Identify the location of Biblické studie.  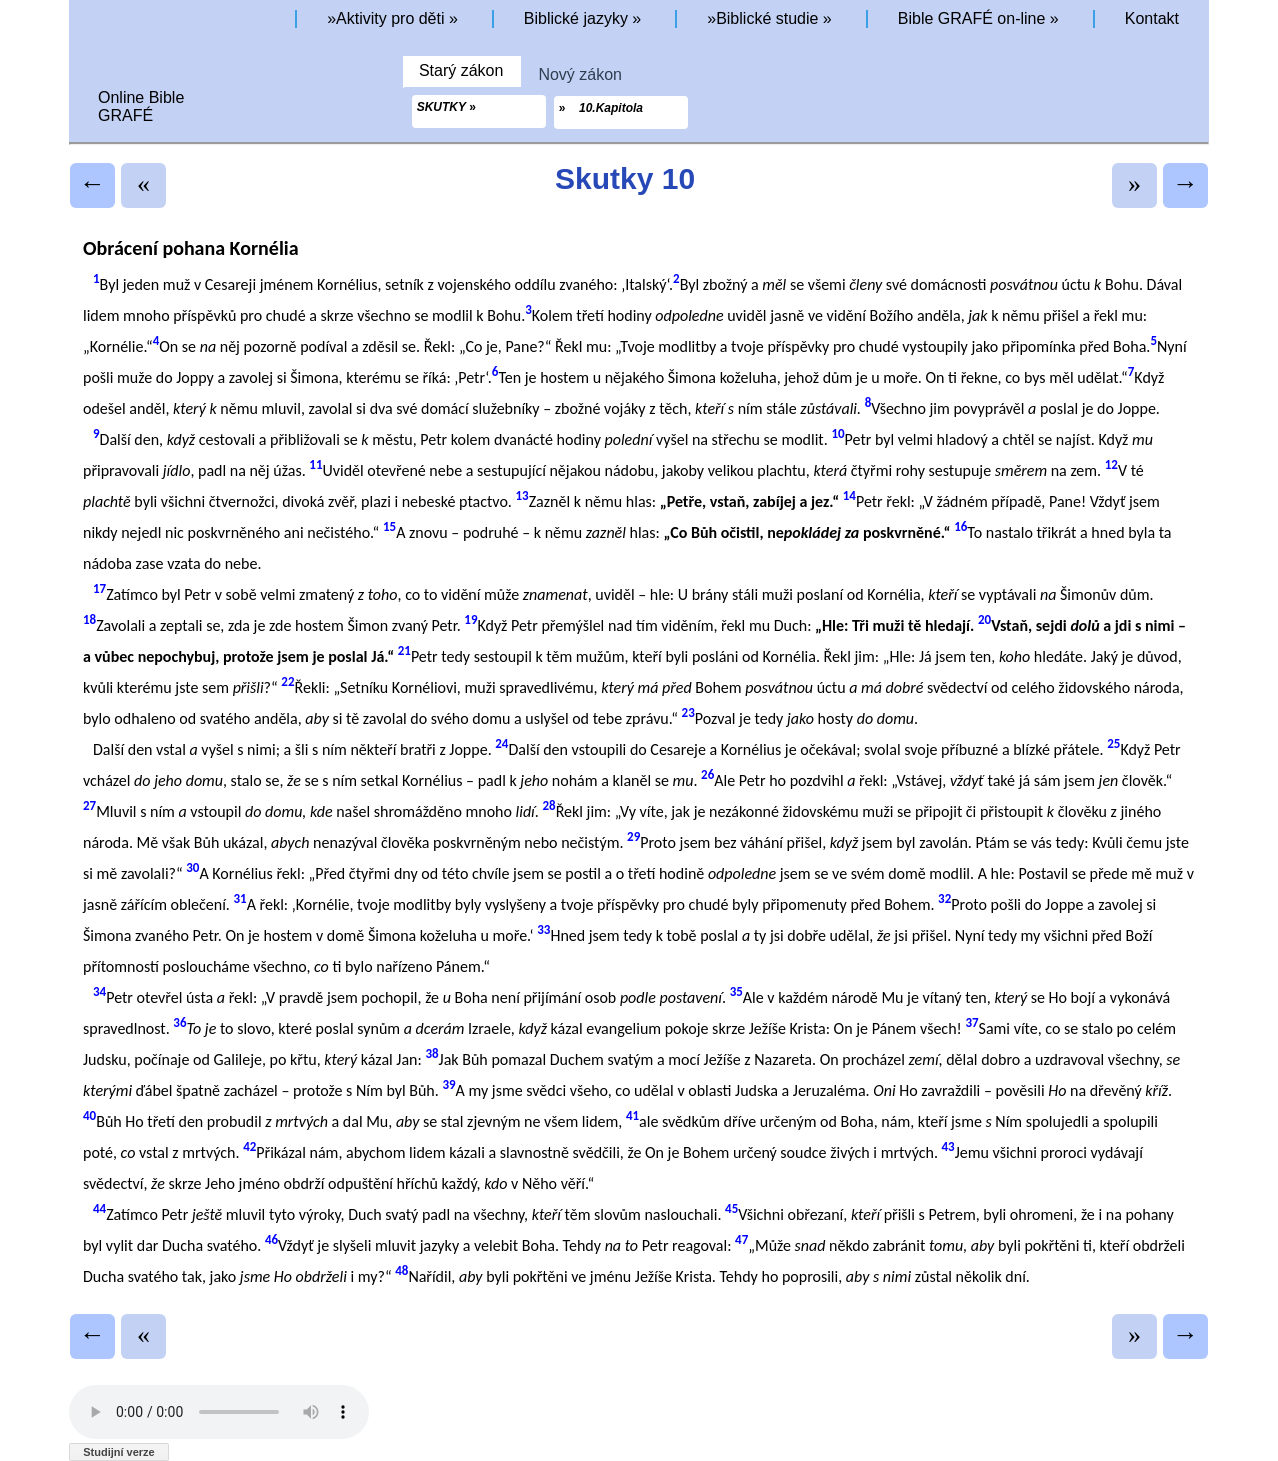
(767, 18).